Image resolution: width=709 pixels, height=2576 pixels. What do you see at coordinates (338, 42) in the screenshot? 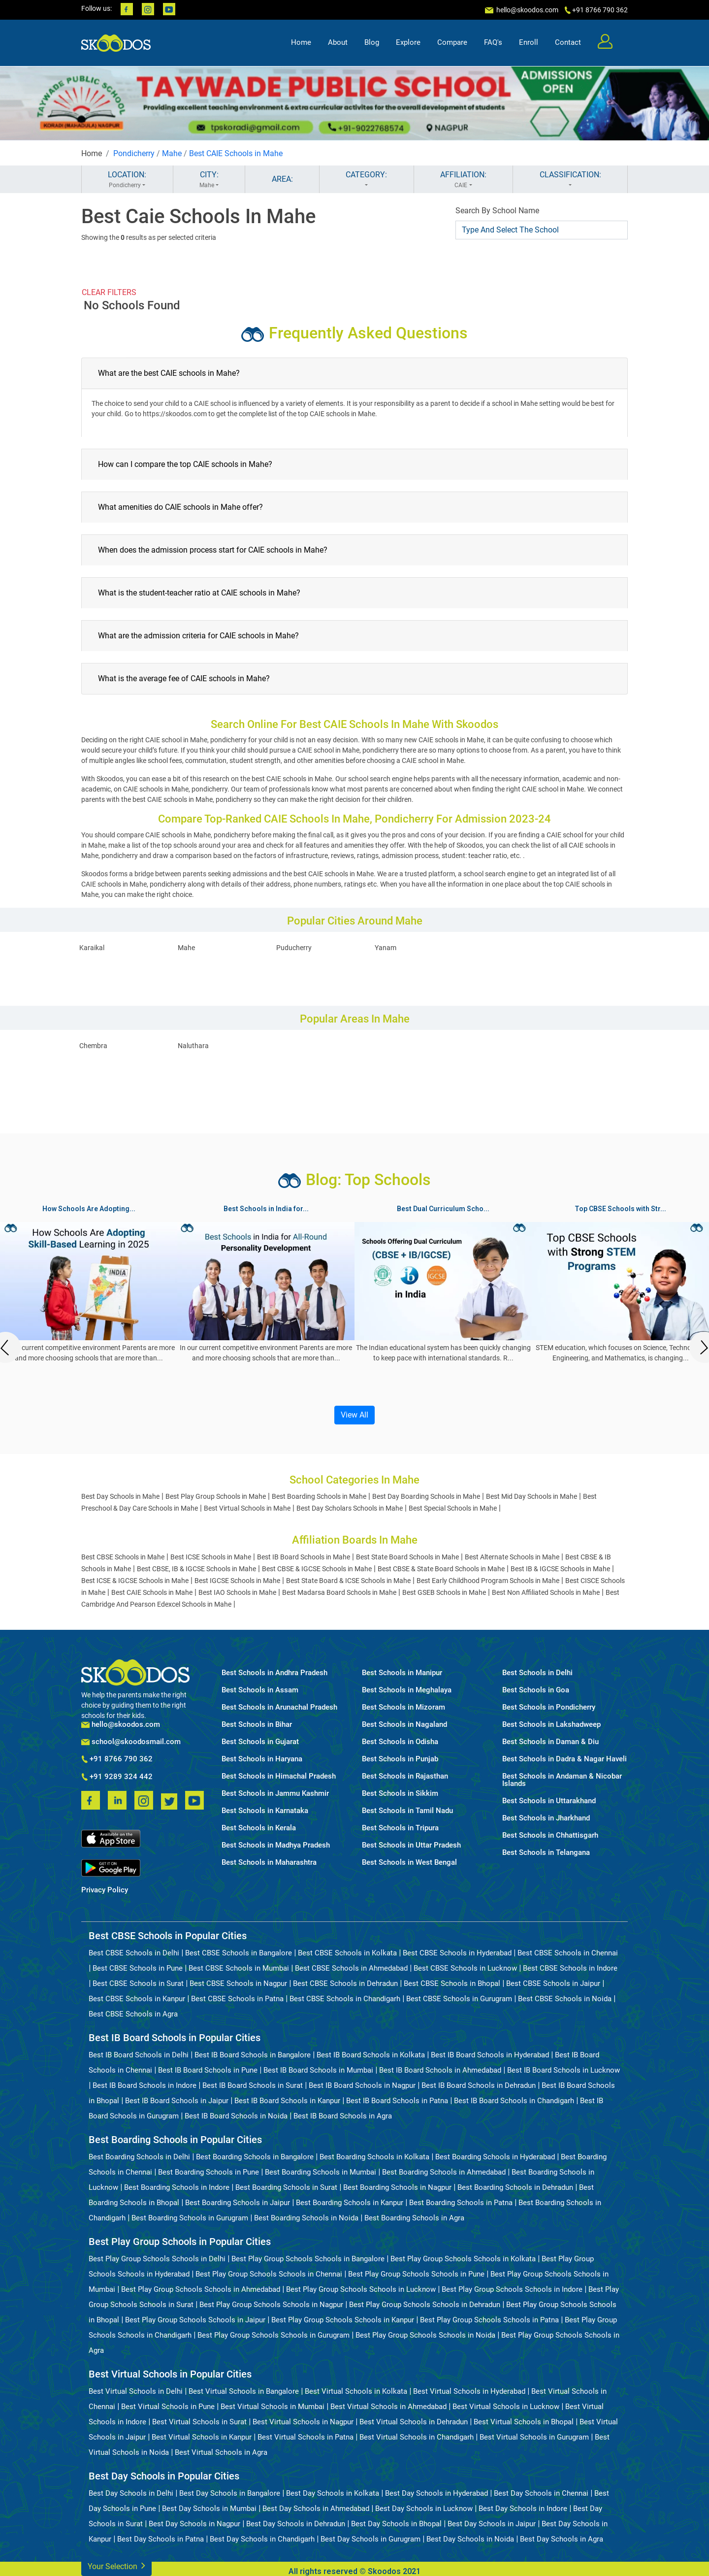
I see `About` at bounding box center [338, 42].